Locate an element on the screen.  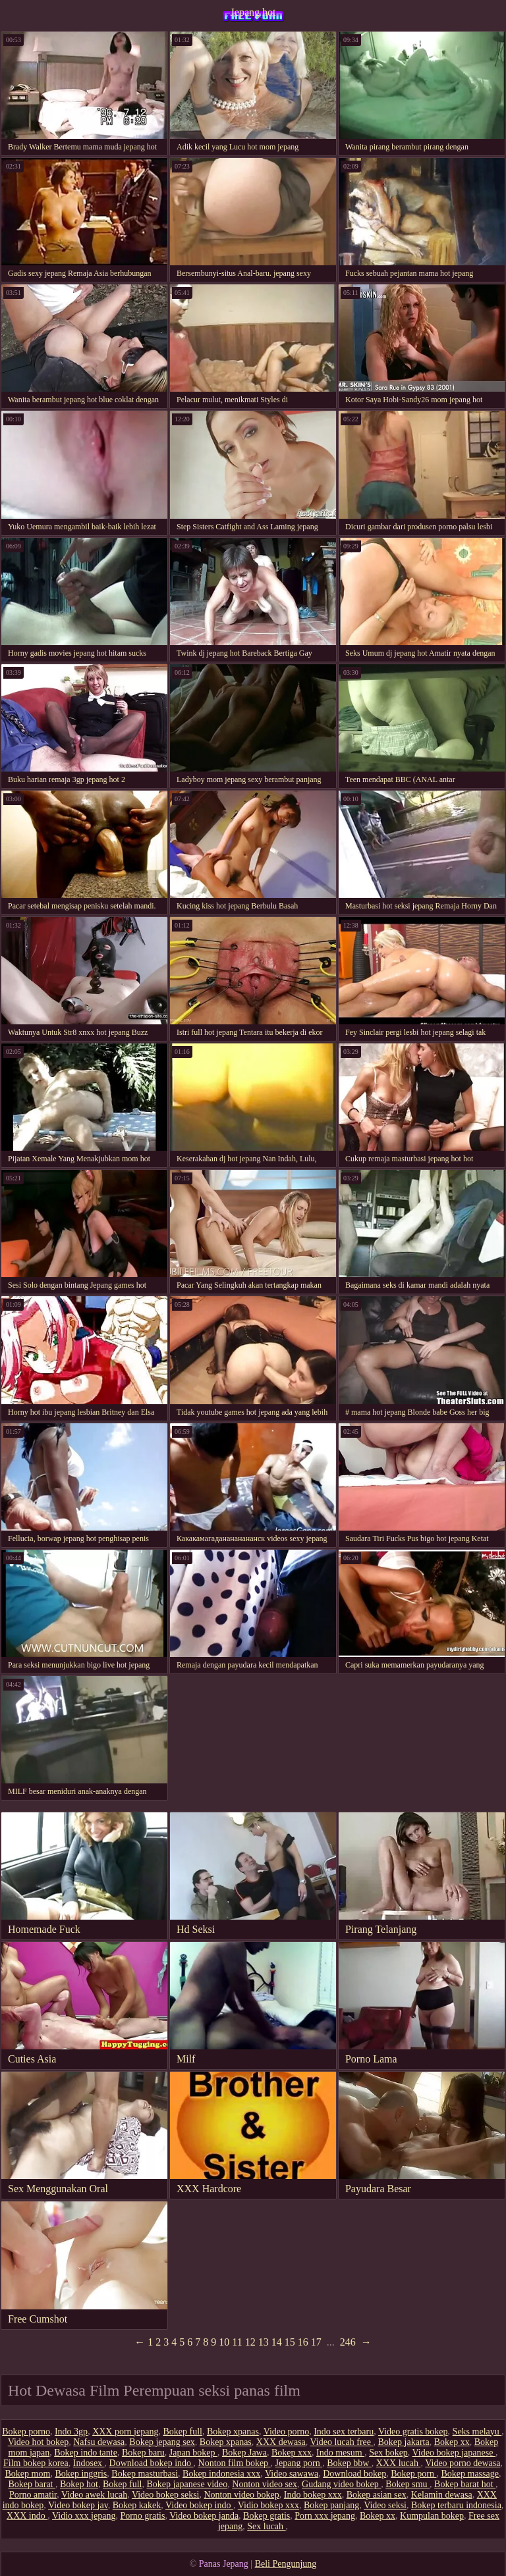
15 is located at coordinates (290, 2342).